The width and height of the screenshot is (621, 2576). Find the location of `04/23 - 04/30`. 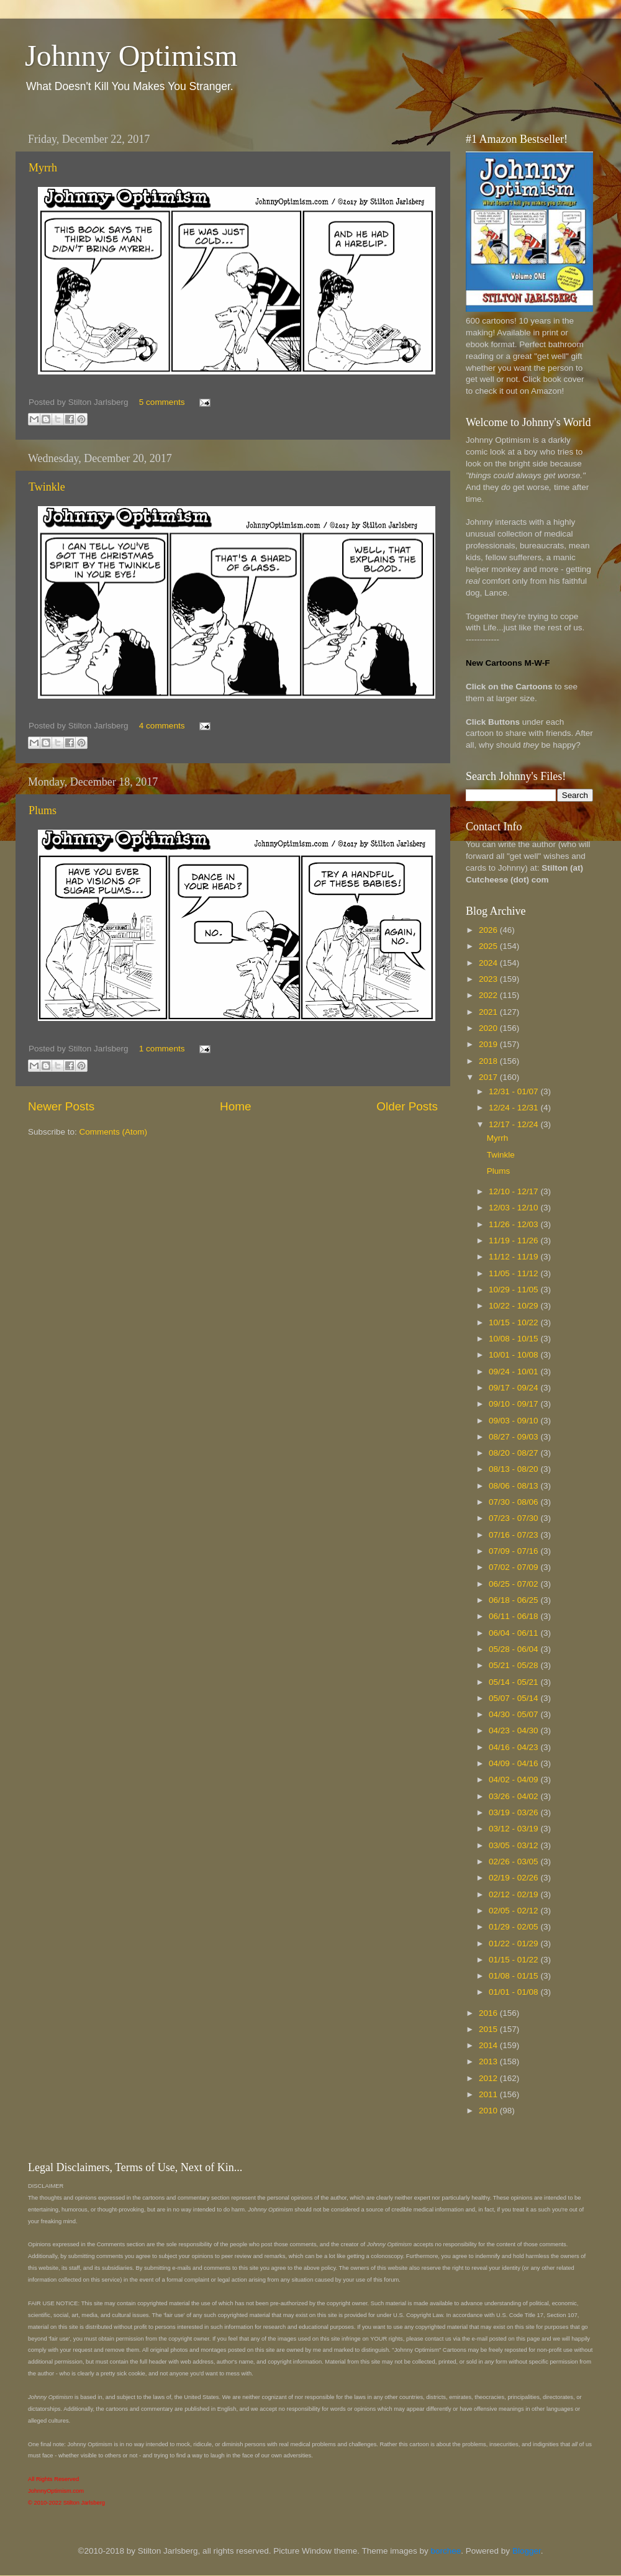

04/23 - 04/30 is located at coordinates (514, 1730).